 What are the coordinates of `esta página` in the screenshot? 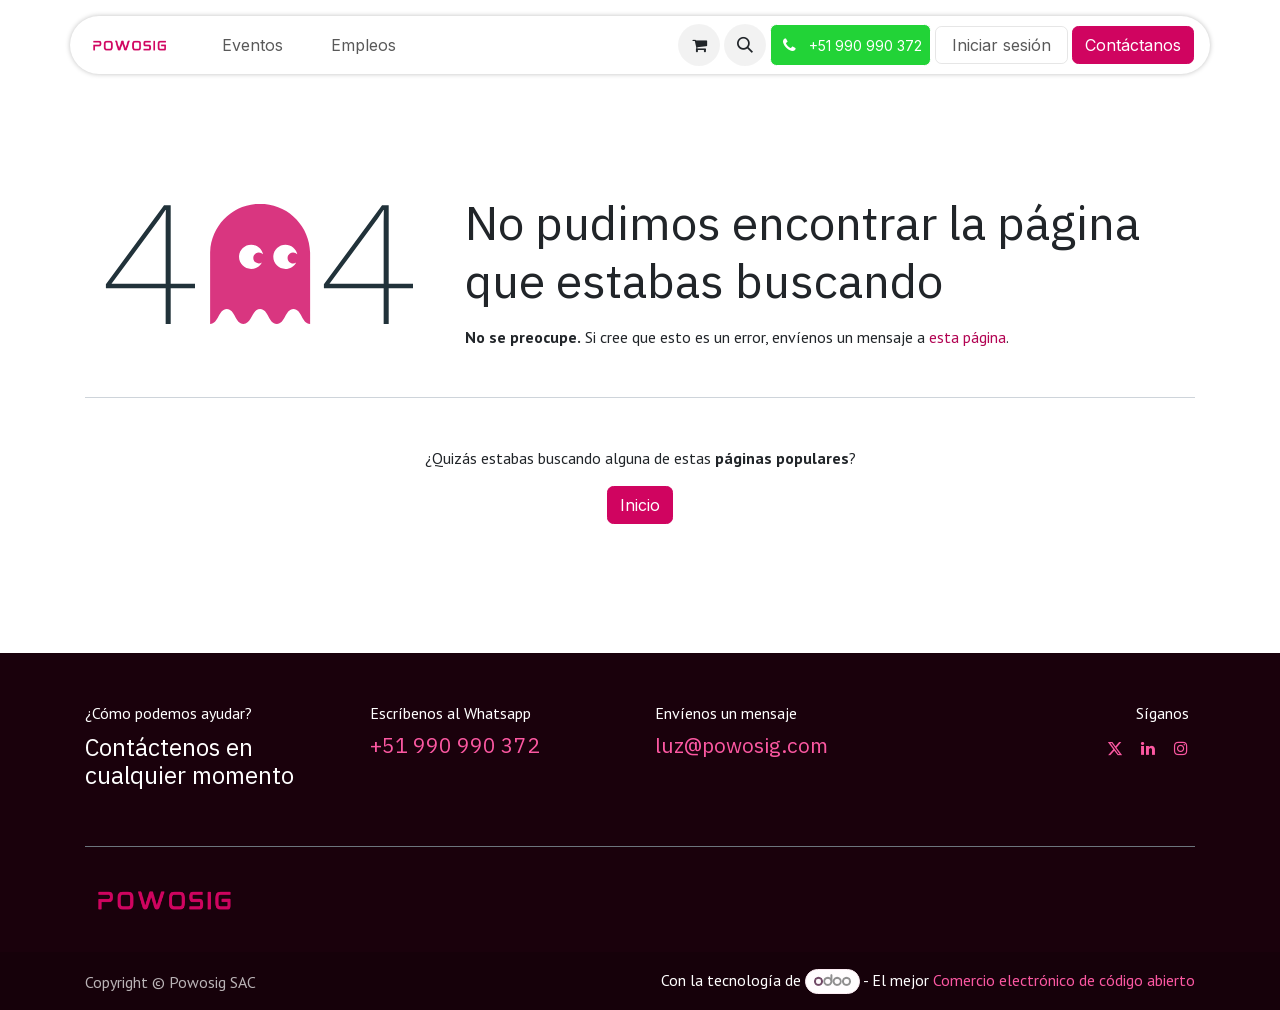 It's located at (967, 337).